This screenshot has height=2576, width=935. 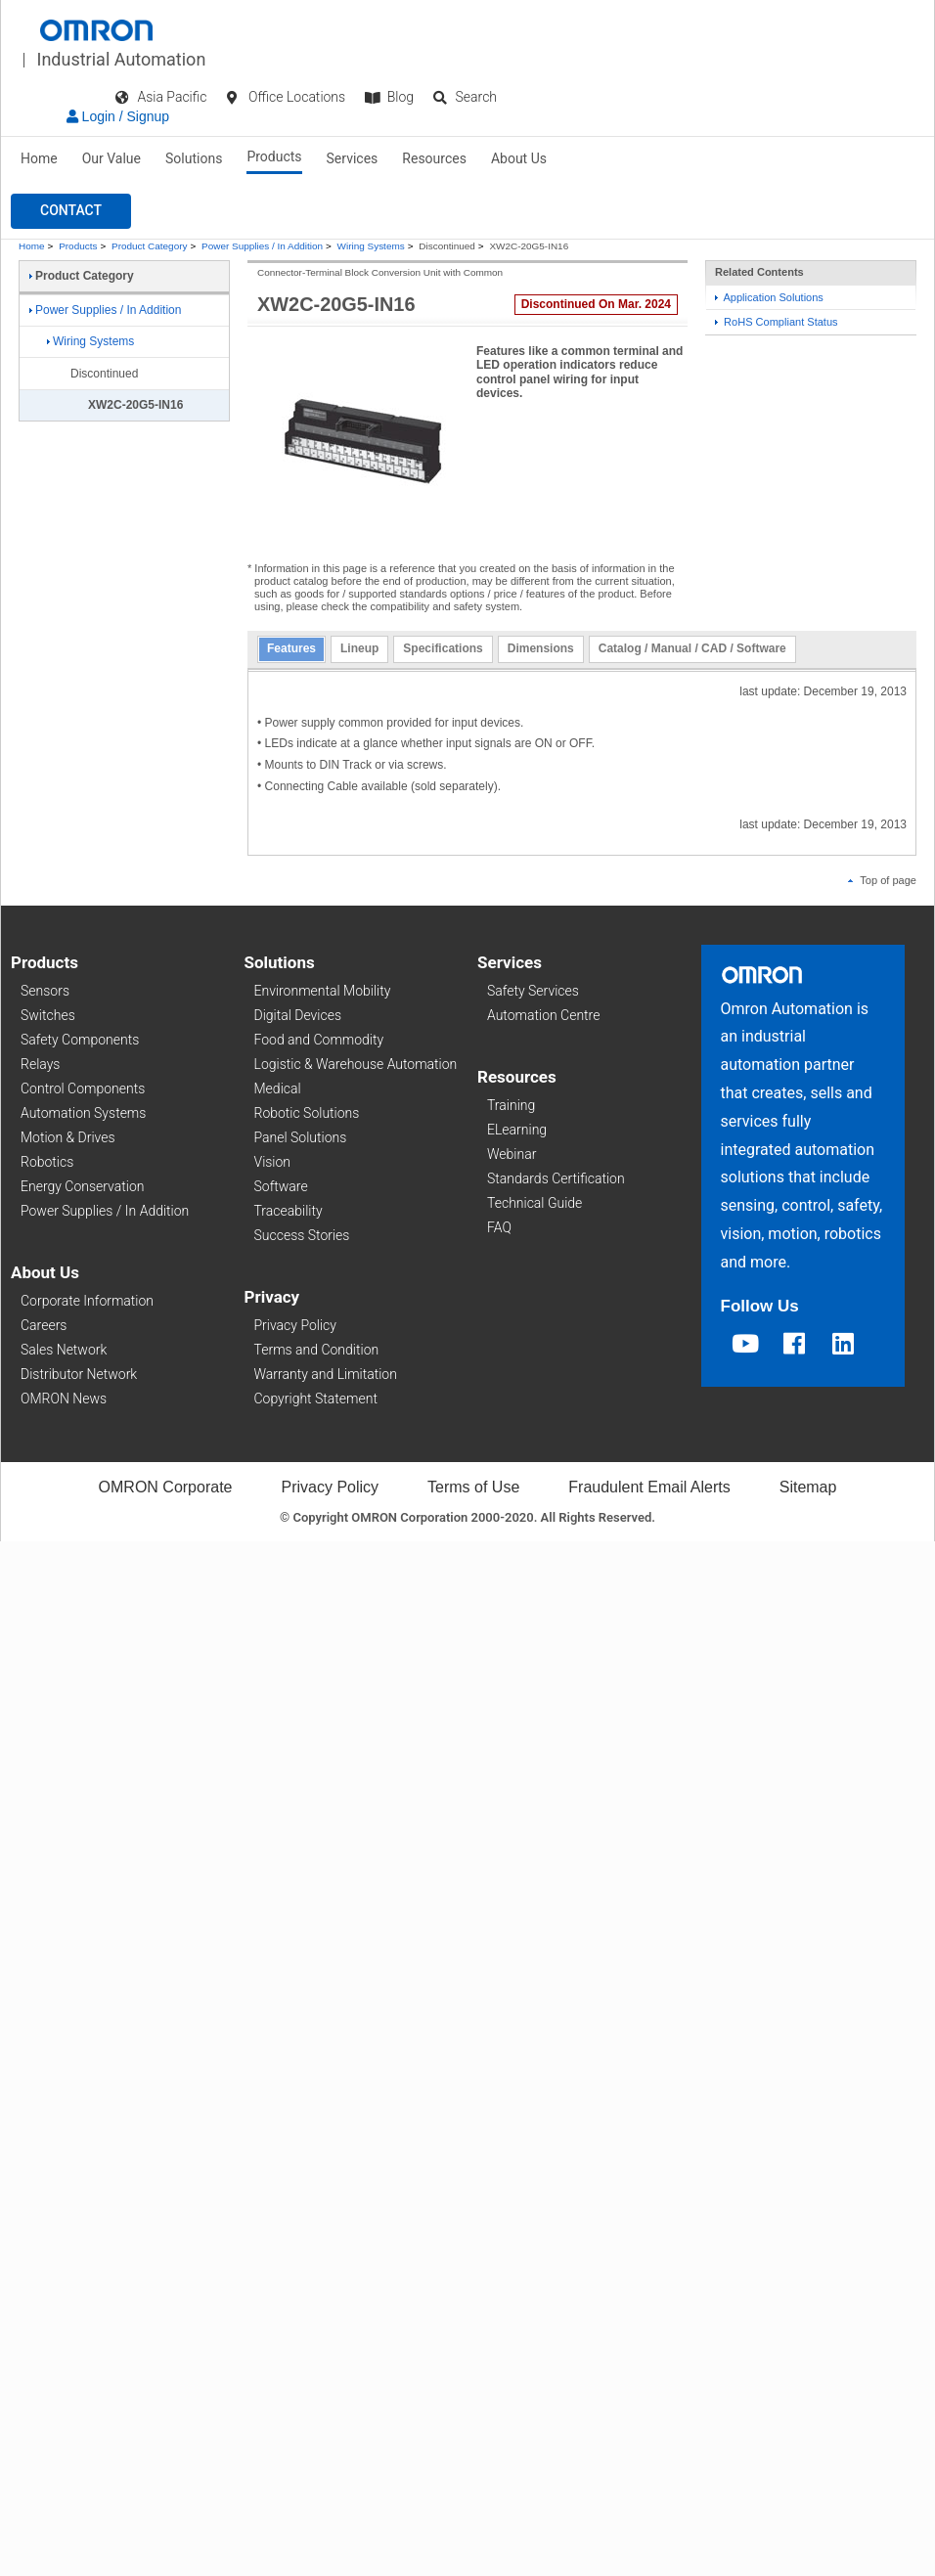 What do you see at coordinates (352, 158) in the screenshot?
I see `Services` at bounding box center [352, 158].